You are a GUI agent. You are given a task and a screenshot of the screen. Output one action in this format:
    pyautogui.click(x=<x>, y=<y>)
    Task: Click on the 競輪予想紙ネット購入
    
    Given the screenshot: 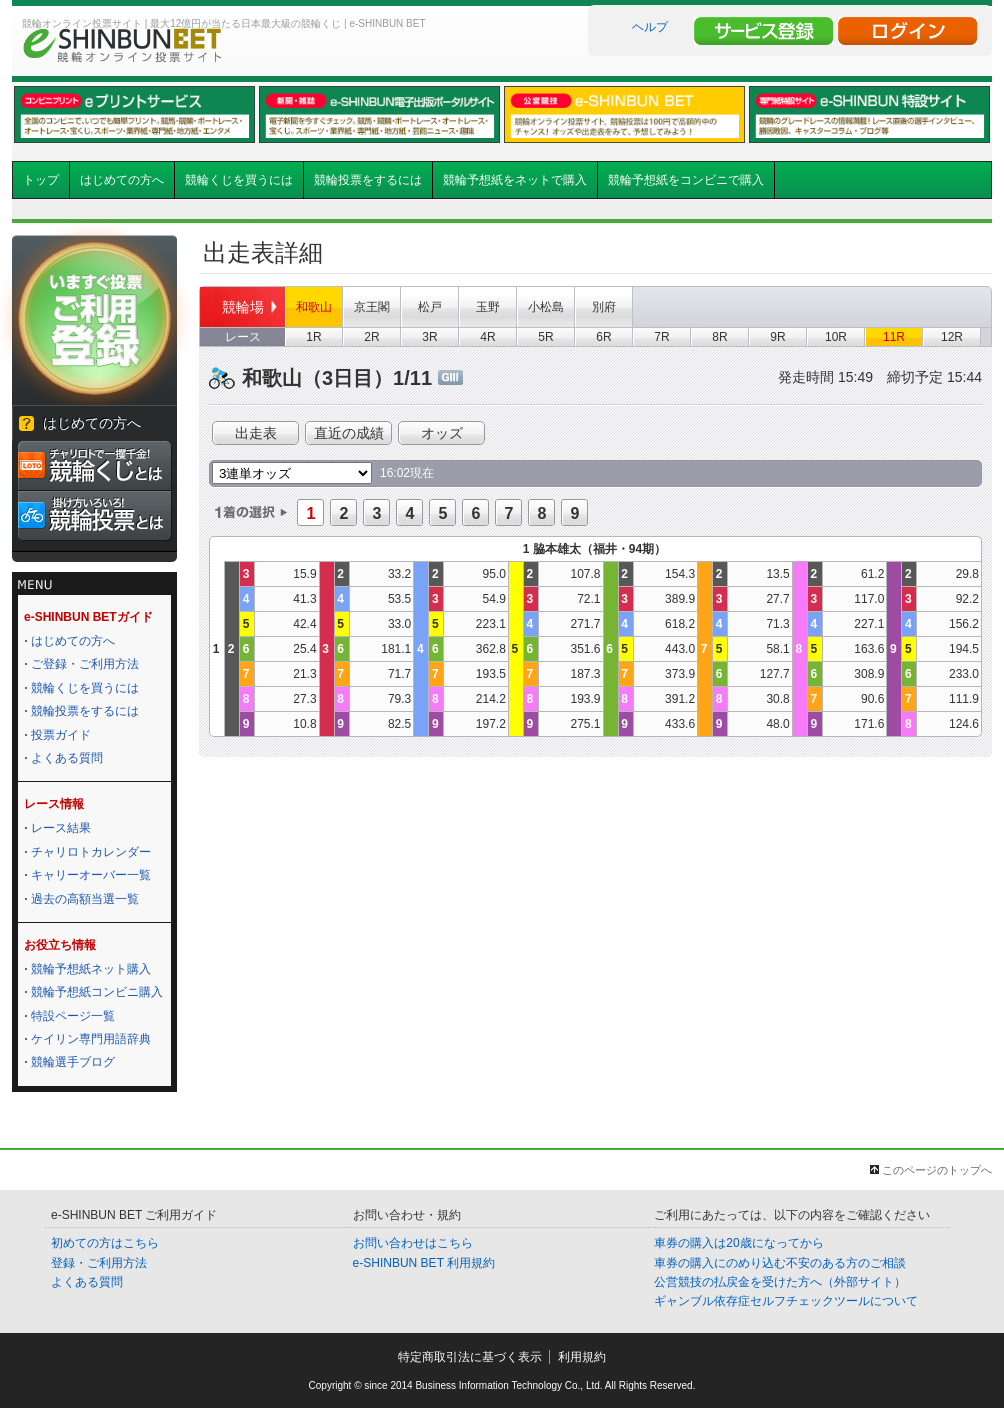 What is the action you would take?
    pyautogui.click(x=91, y=969)
    